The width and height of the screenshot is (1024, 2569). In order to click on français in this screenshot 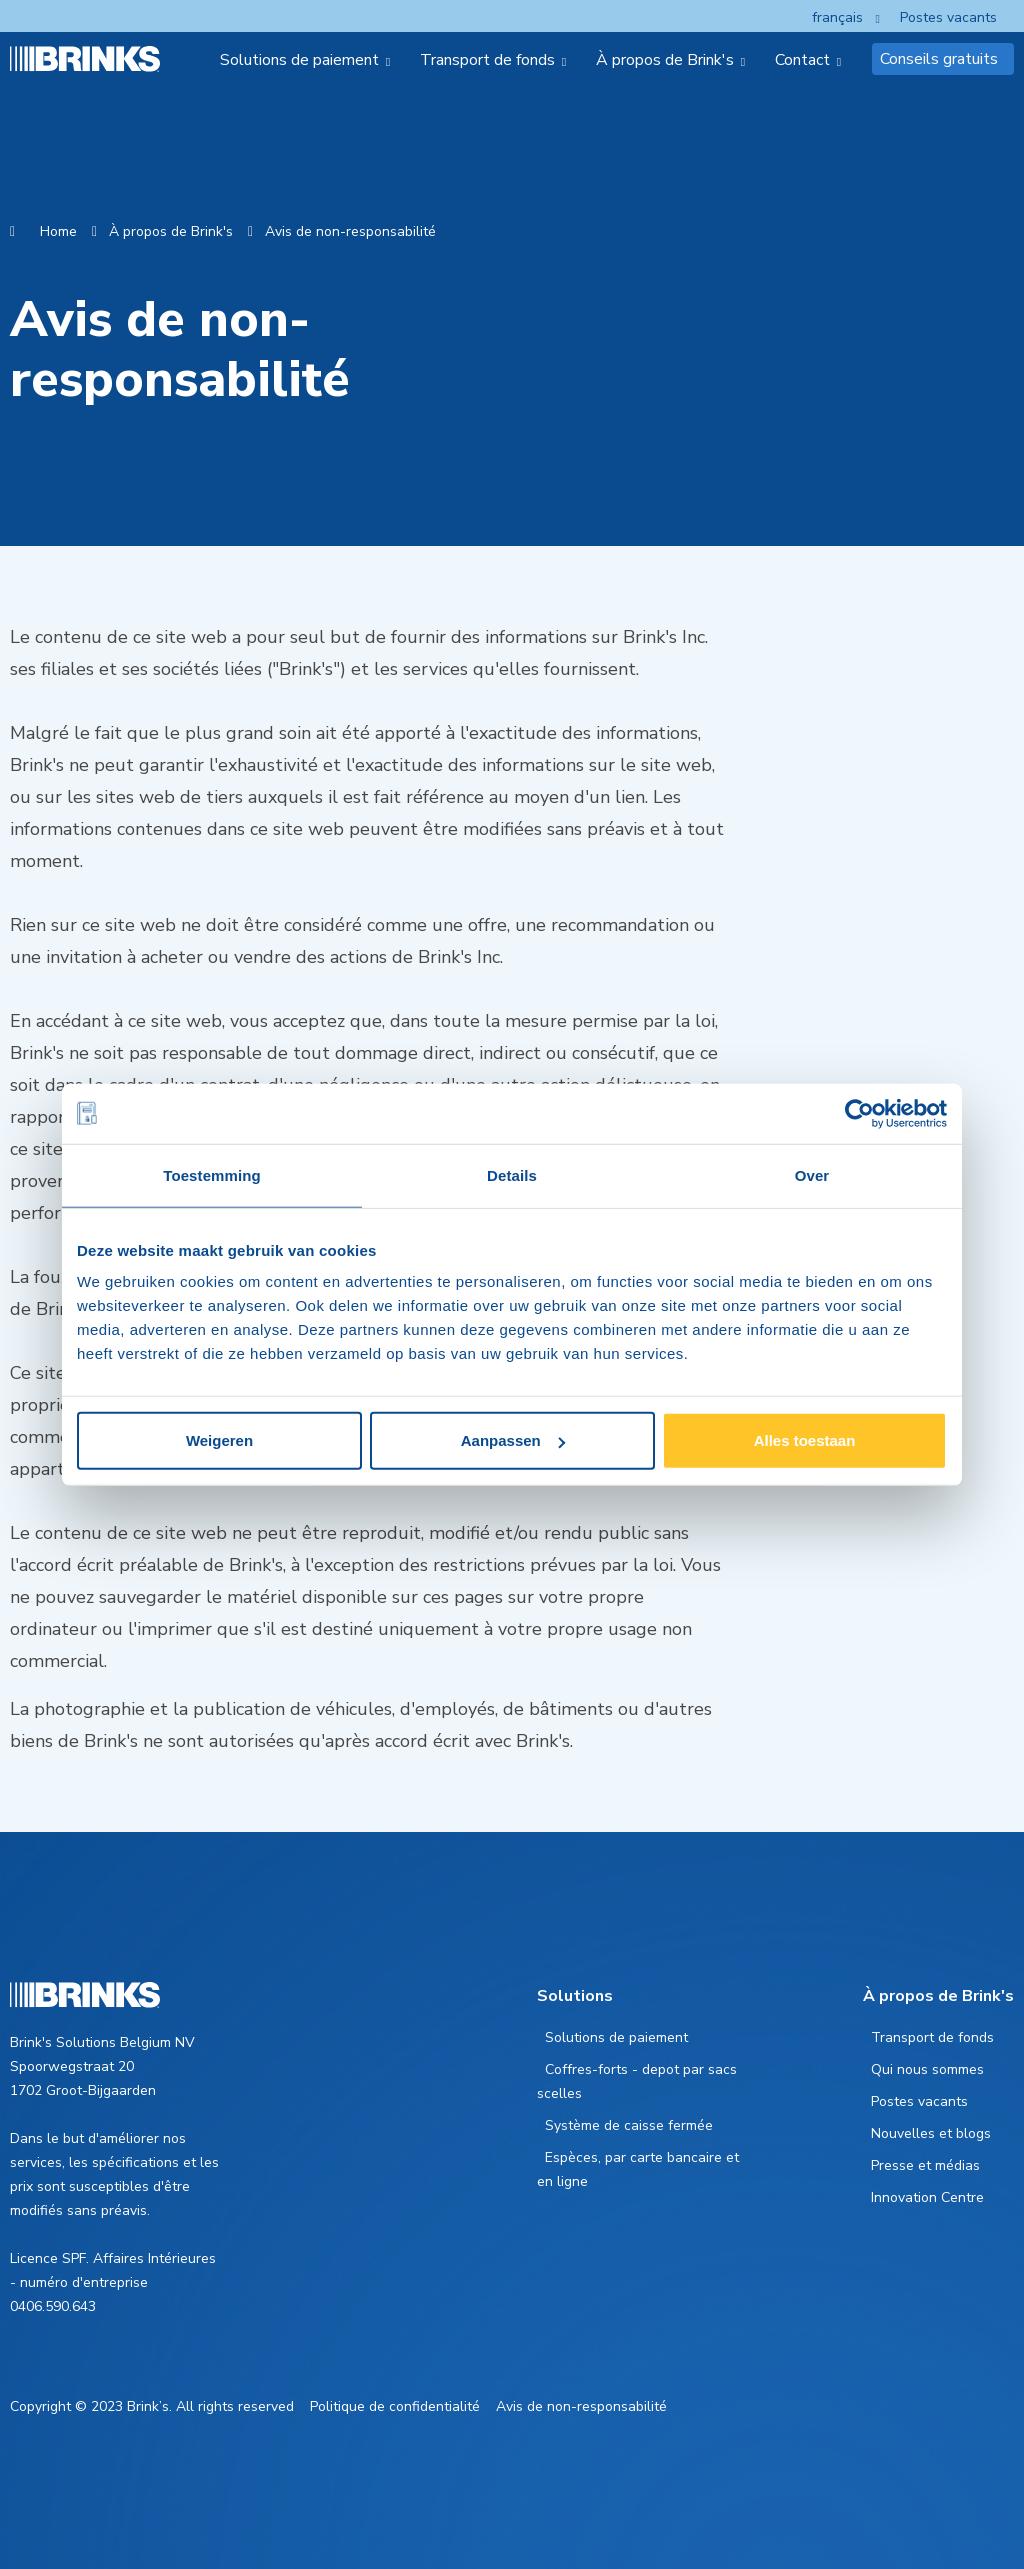, I will do `click(837, 17)`.